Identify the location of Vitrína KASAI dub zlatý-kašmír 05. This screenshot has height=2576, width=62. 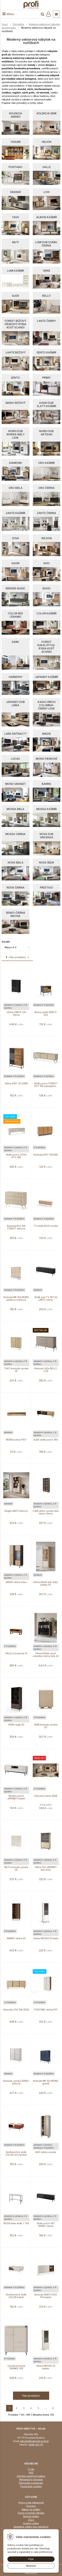
(45, 1583).